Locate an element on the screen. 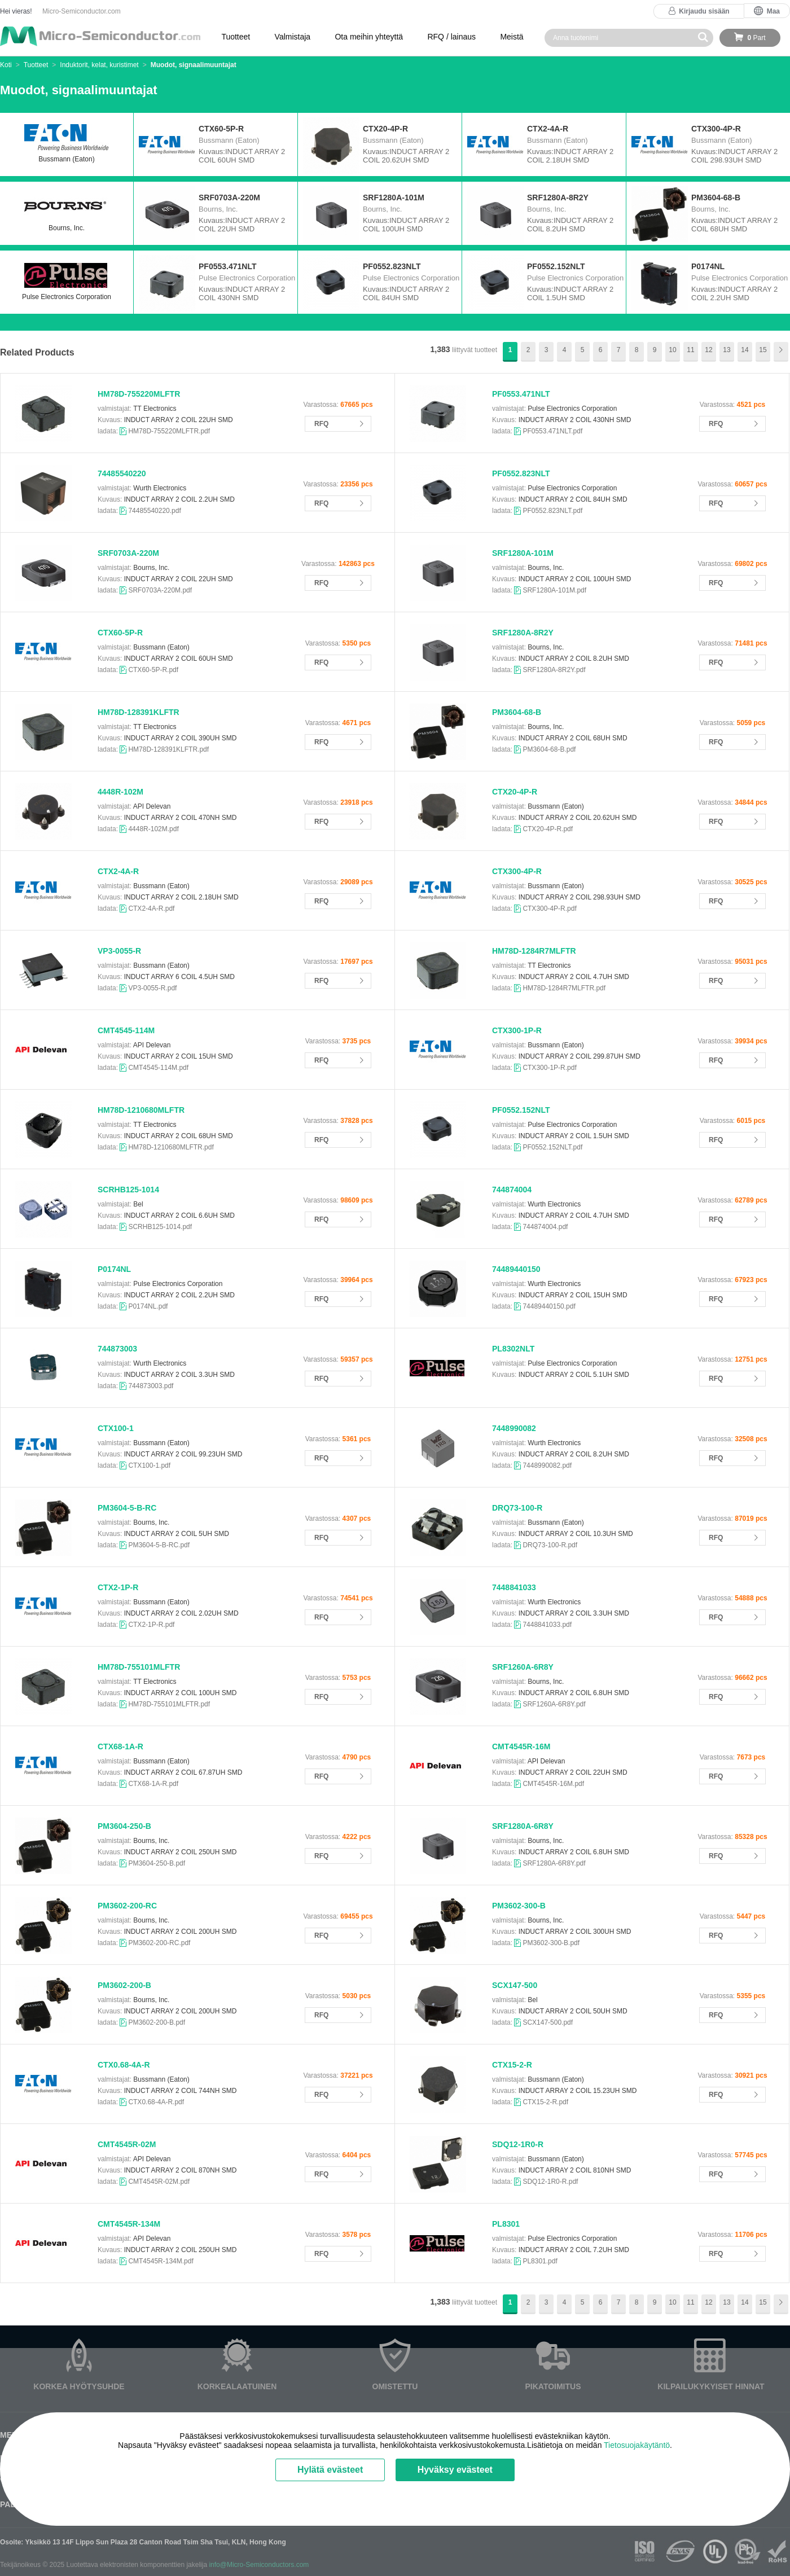 Image resolution: width=790 pixels, height=2576 pixels. DRQ73-100-R is located at coordinates (517, 1507).